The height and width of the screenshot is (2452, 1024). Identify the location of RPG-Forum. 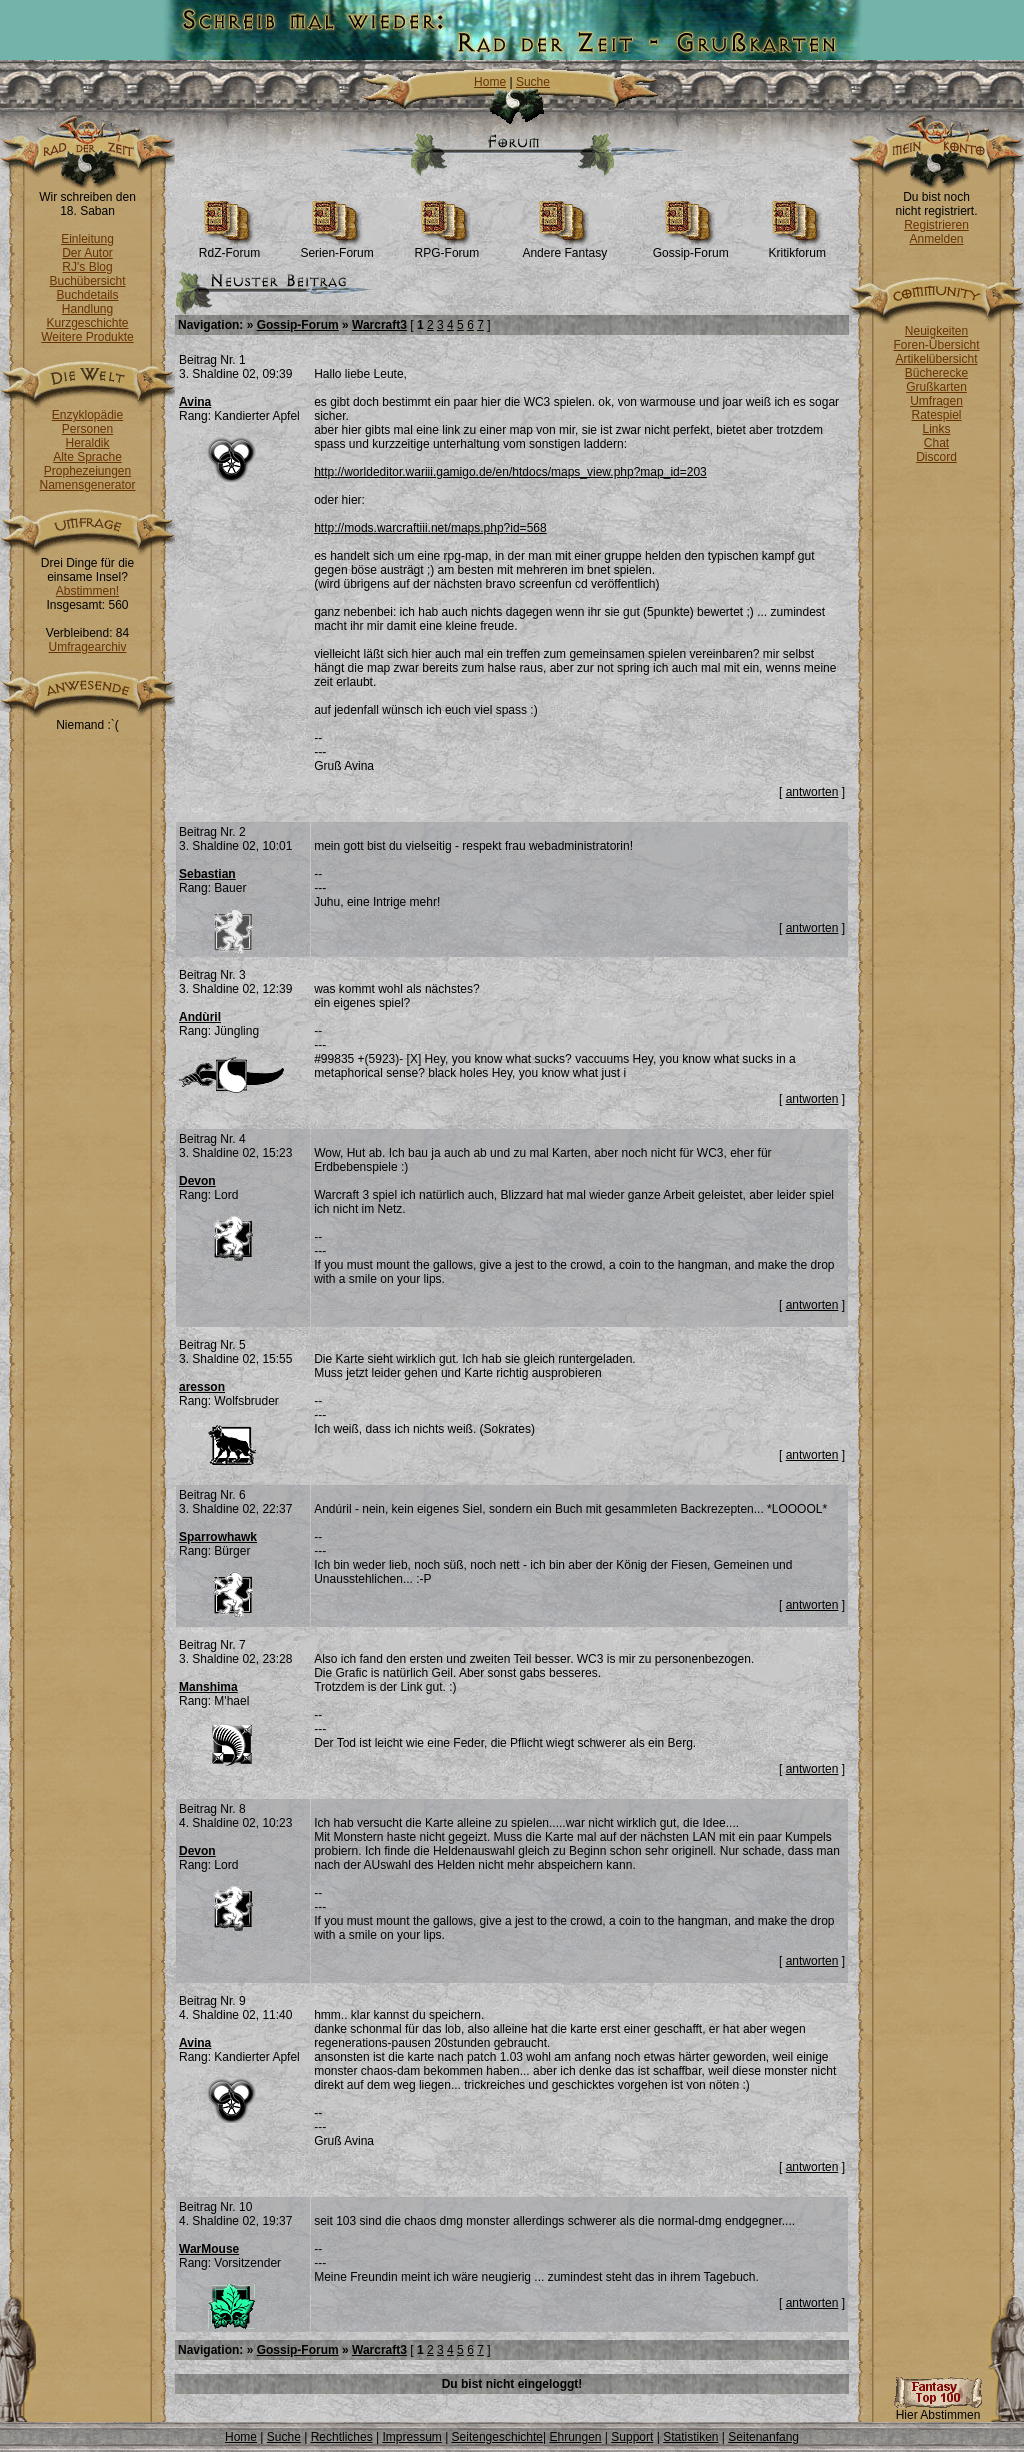
(447, 247).